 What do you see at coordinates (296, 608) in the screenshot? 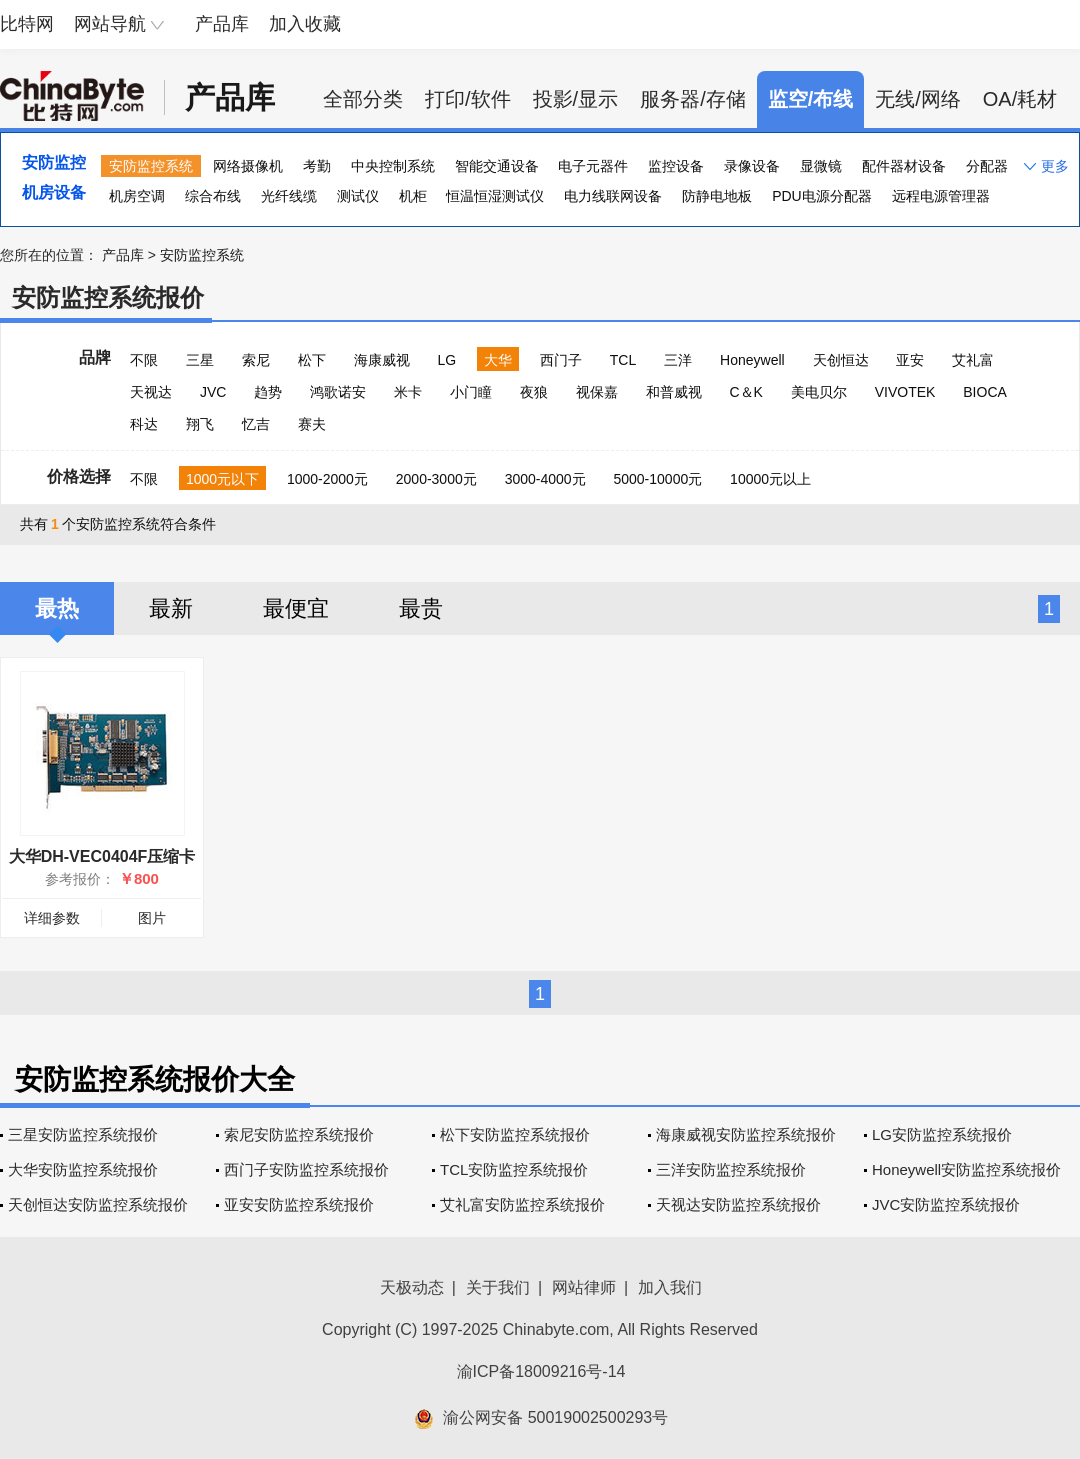
I see `最便宜` at bounding box center [296, 608].